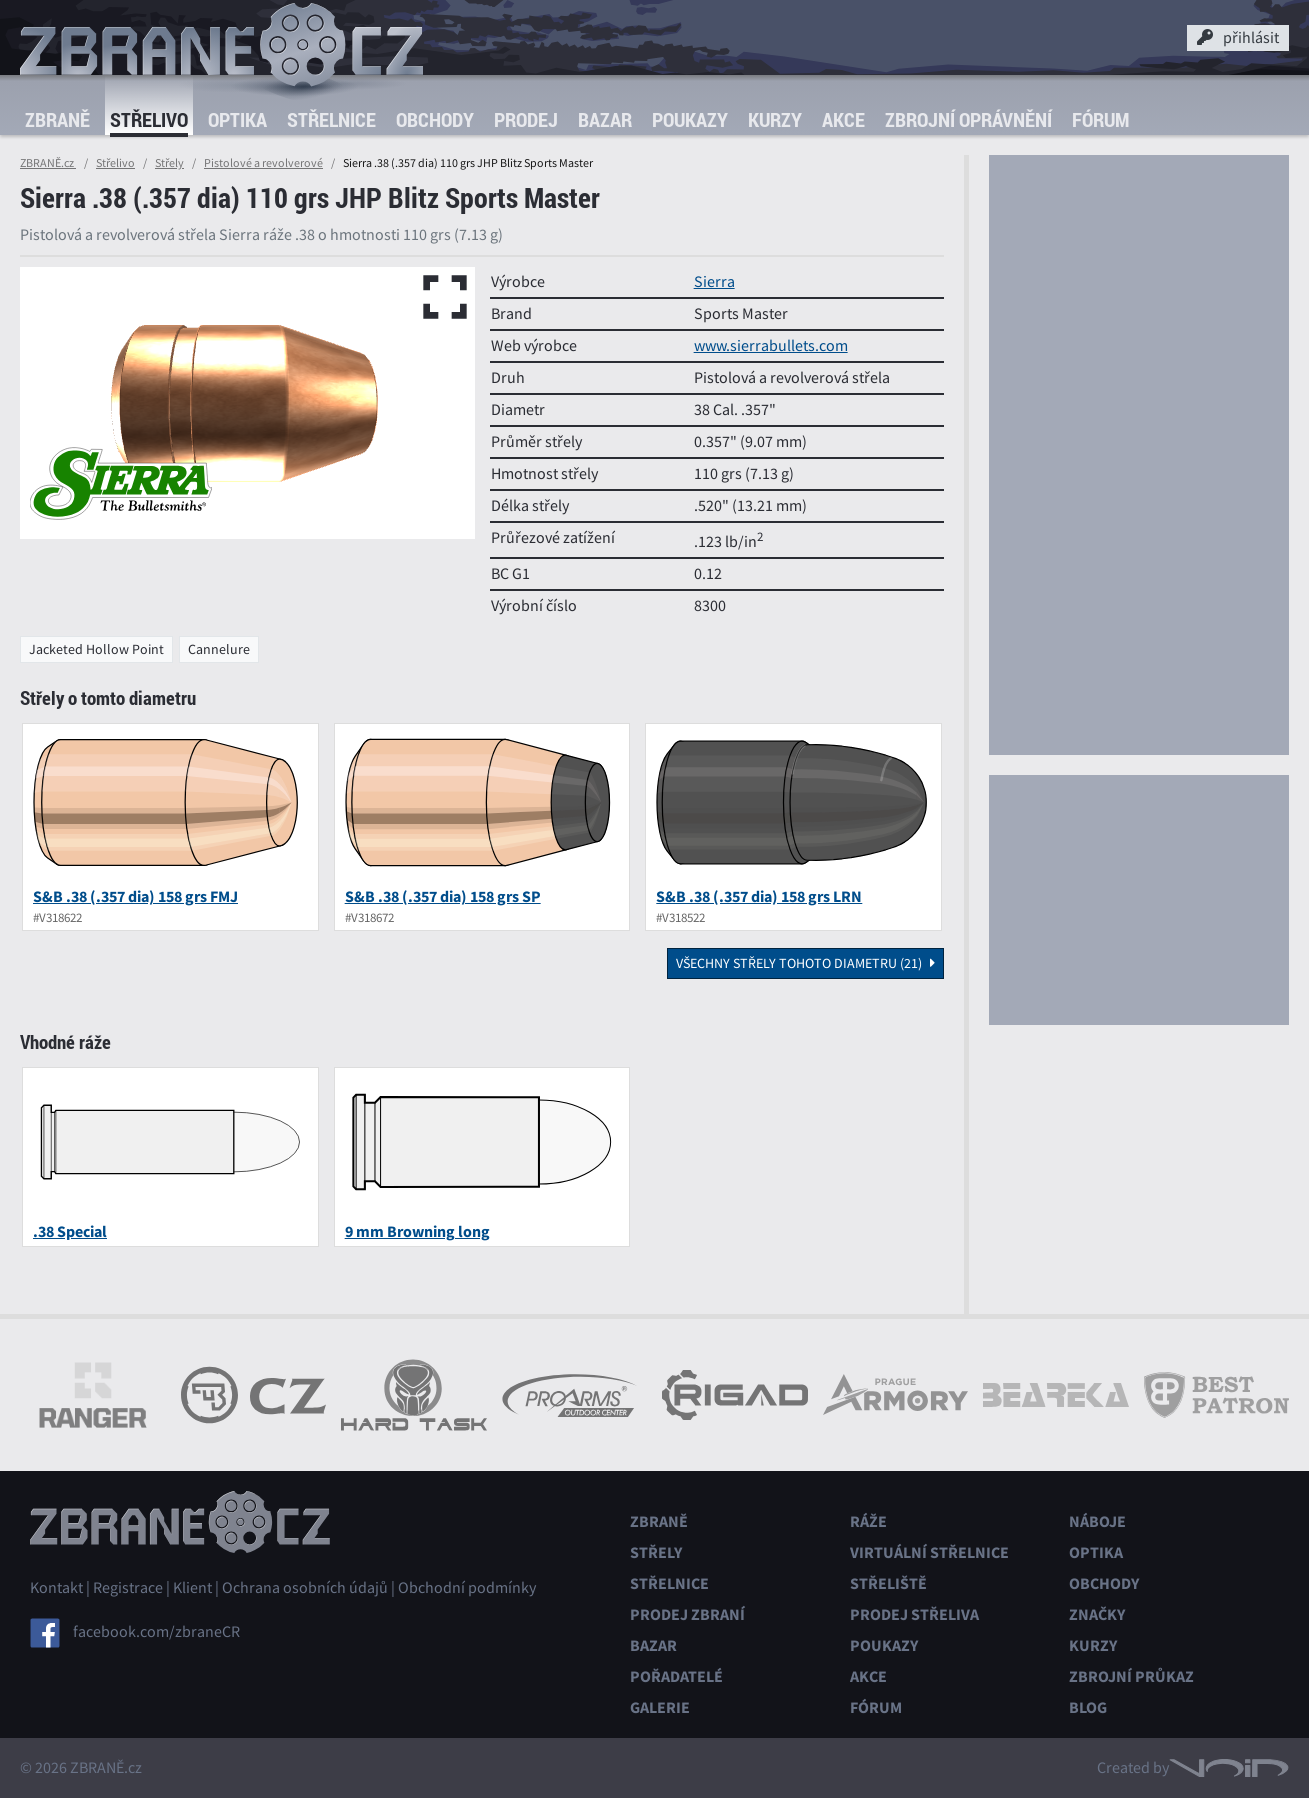 The width and height of the screenshot is (1309, 1798). I want to click on Střeliště, so click(888, 1583).